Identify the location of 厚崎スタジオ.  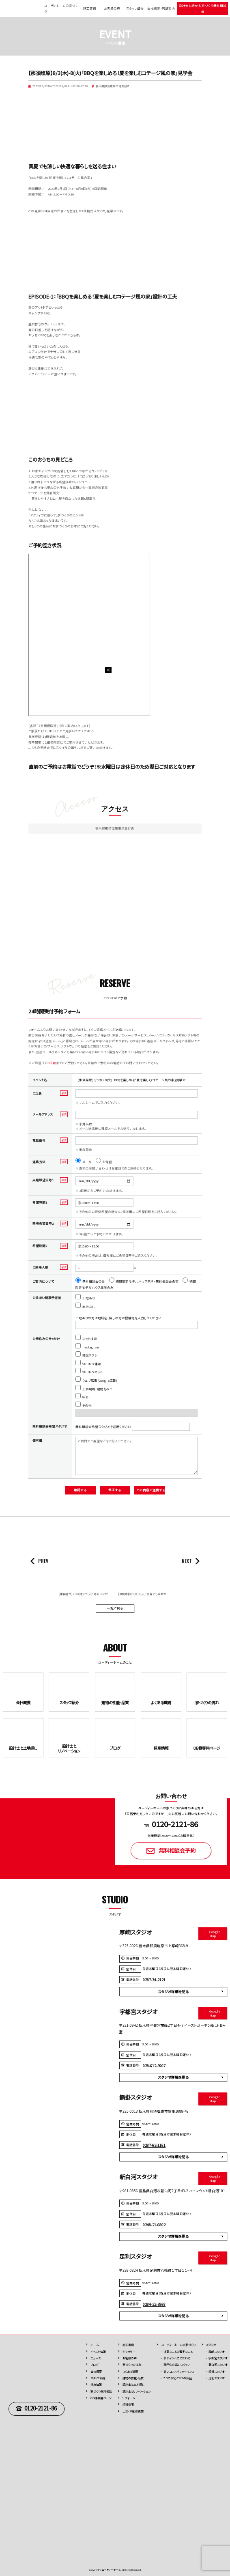
(216, 2352).